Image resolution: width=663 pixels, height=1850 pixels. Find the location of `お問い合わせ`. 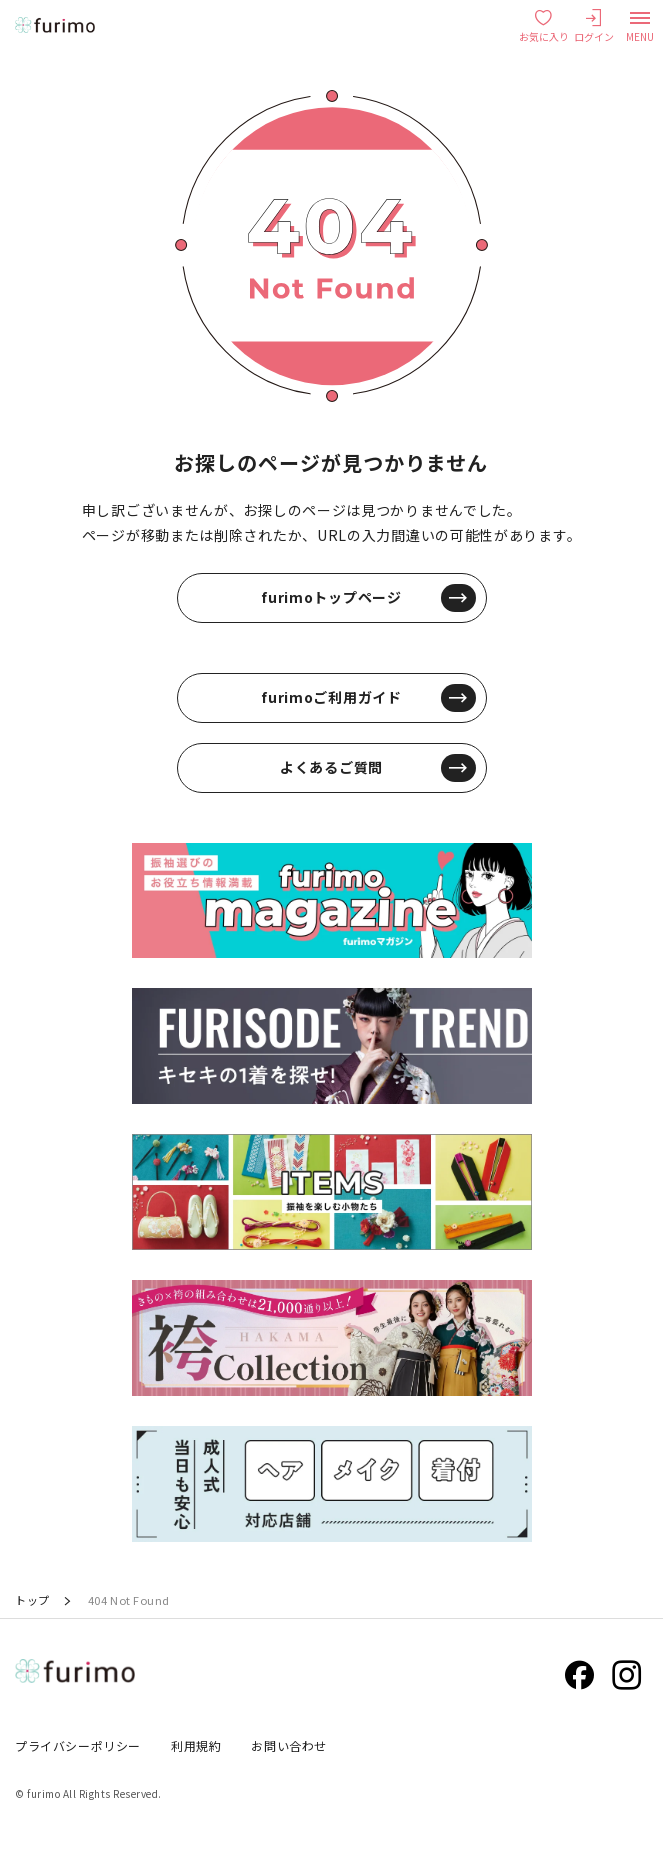

お問い合わせ is located at coordinates (289, 1745).